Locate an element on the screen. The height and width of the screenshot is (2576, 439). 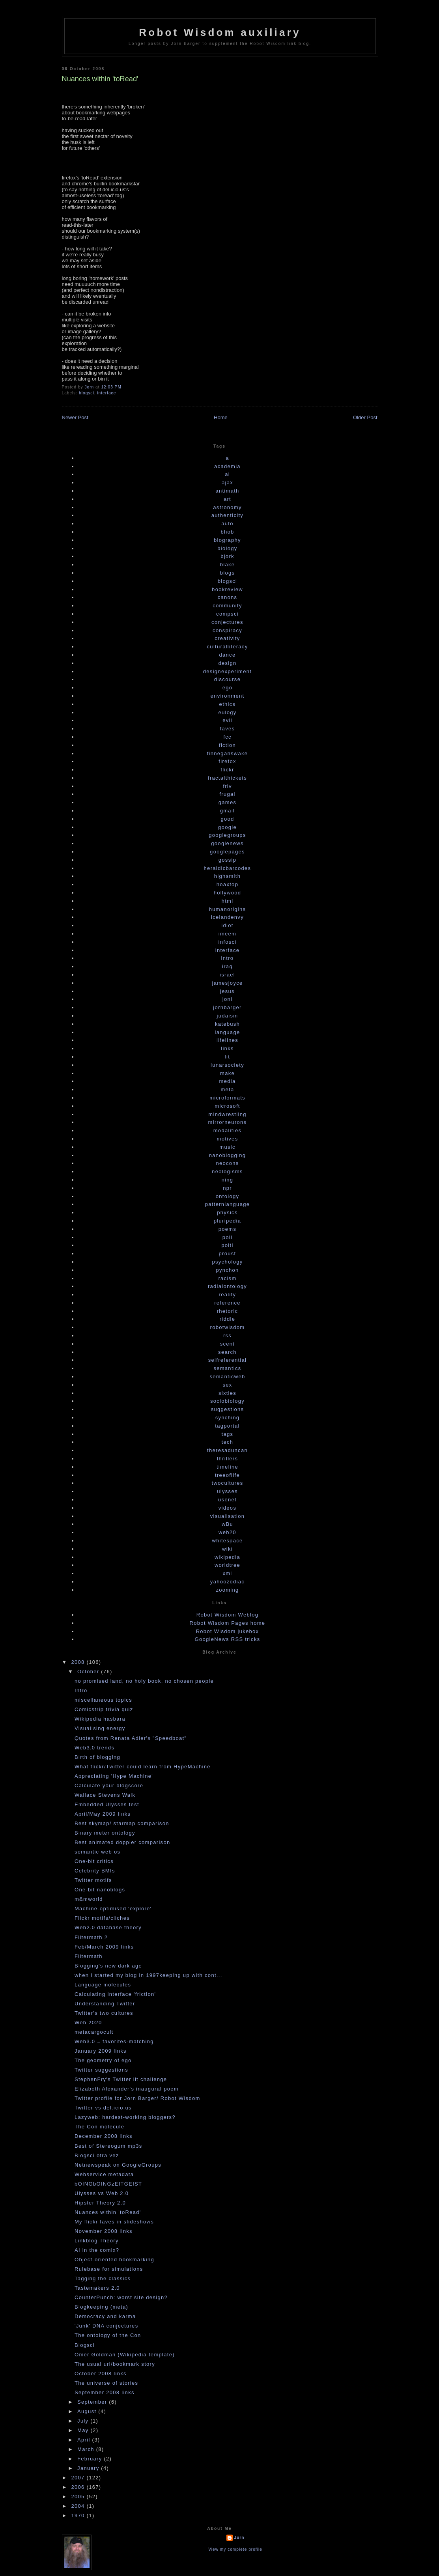
Tastemakers 2.0 is located at coordinates (97, 2288).